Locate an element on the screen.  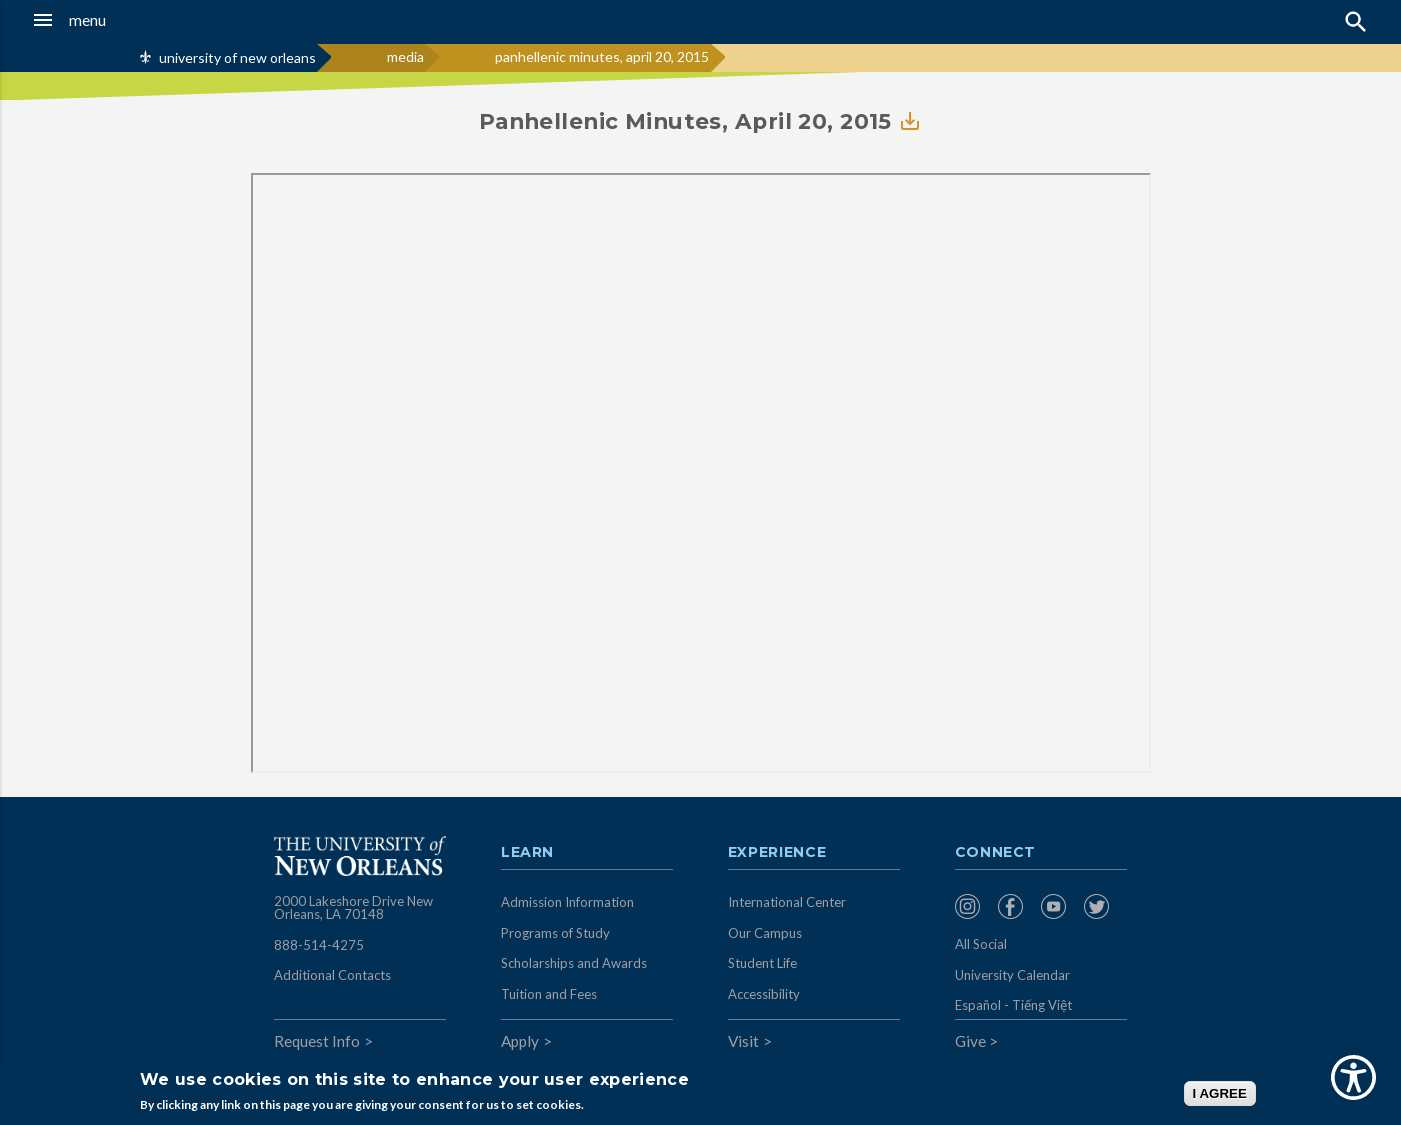
Give is located at coordinates (970, 1041).